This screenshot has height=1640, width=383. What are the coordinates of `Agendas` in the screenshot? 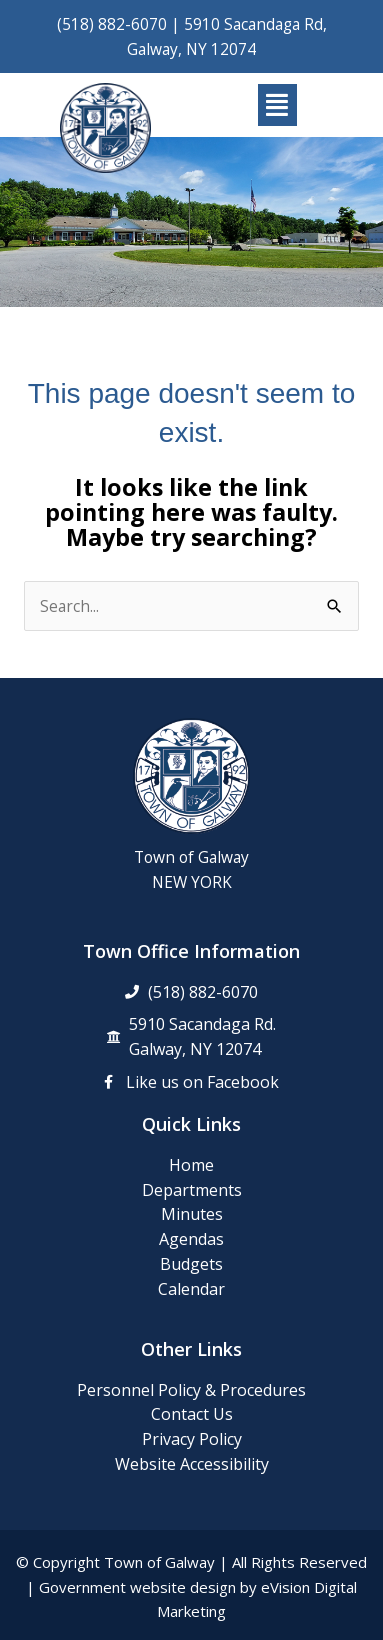 It's located at (191, 1239).